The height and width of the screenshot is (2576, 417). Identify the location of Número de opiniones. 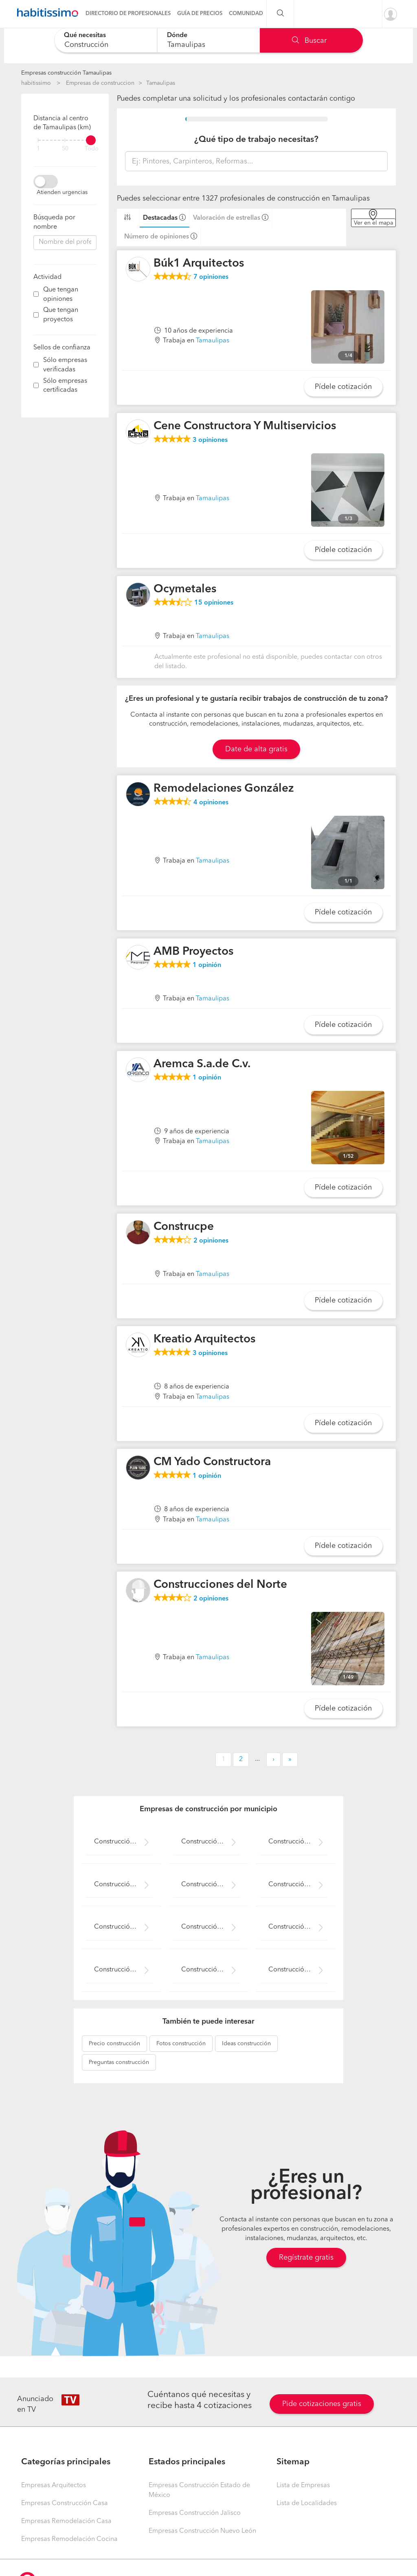
(156, 237).